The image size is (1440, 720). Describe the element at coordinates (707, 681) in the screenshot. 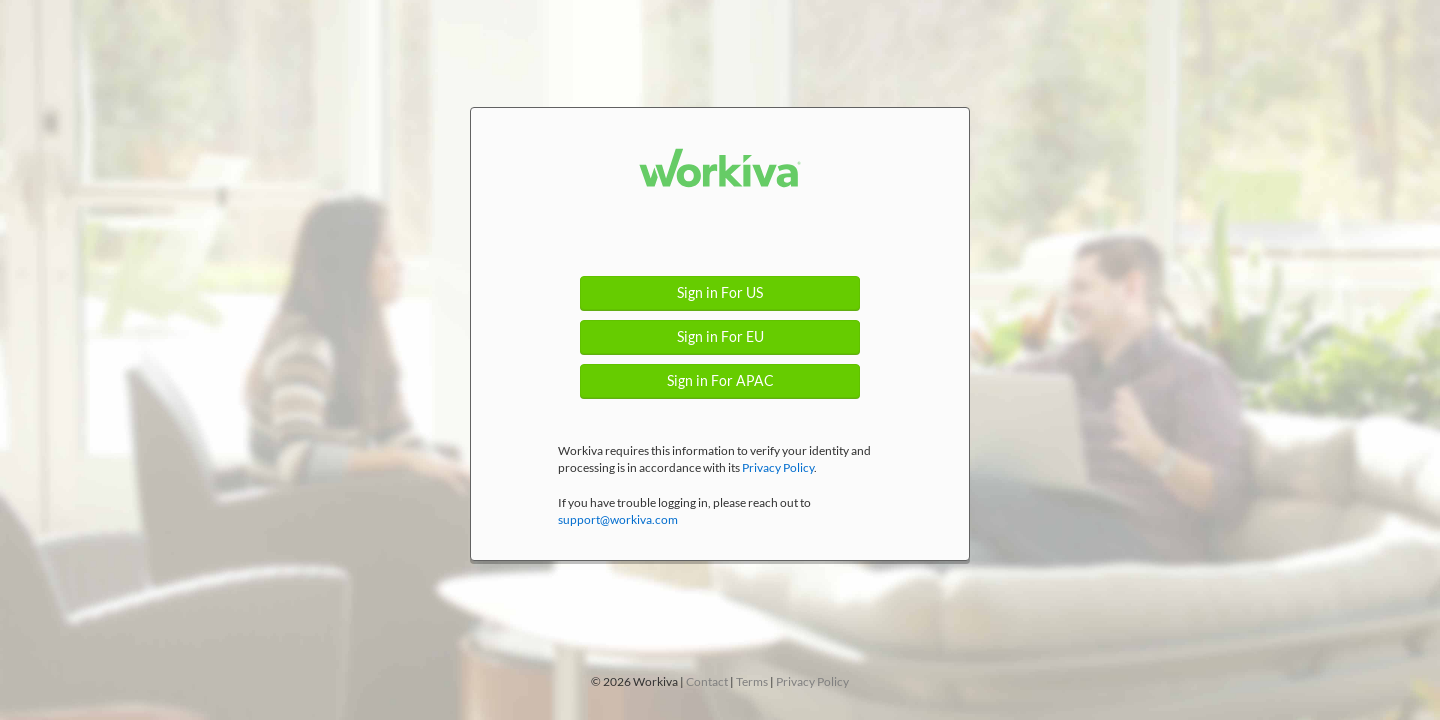

I see `Contact` at that location.